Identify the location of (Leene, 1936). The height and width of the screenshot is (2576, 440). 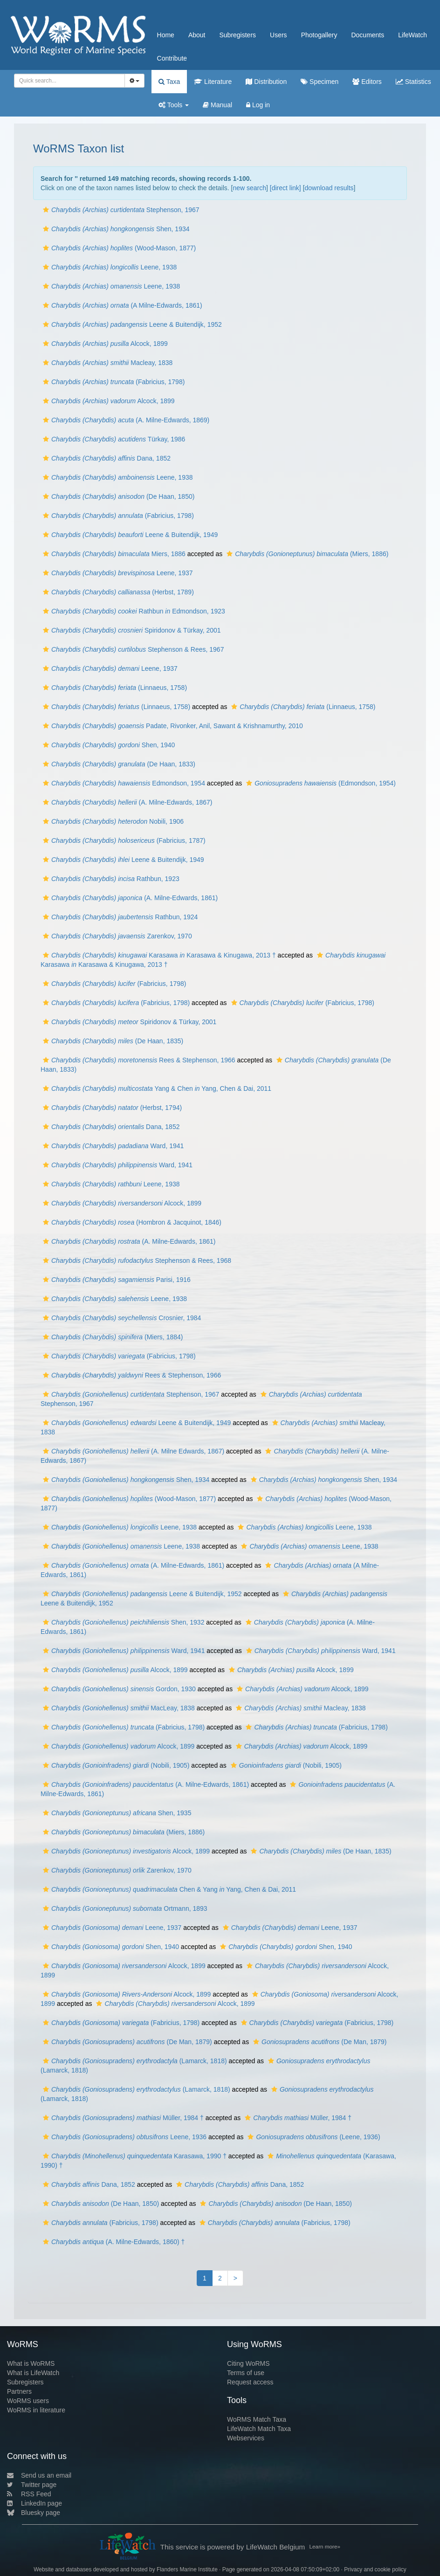
(312, 2137).